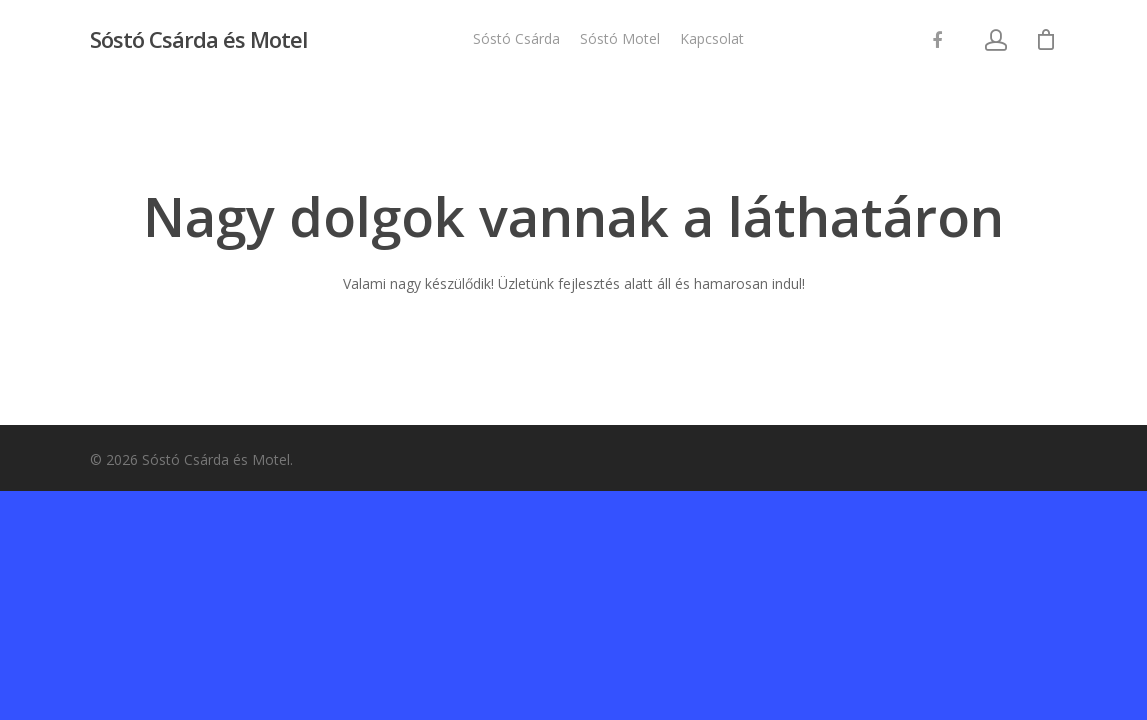 Image resolution: width=1147 pixels, height=720 pixels. I want to click on Kapcsolat, so click(712, 38).